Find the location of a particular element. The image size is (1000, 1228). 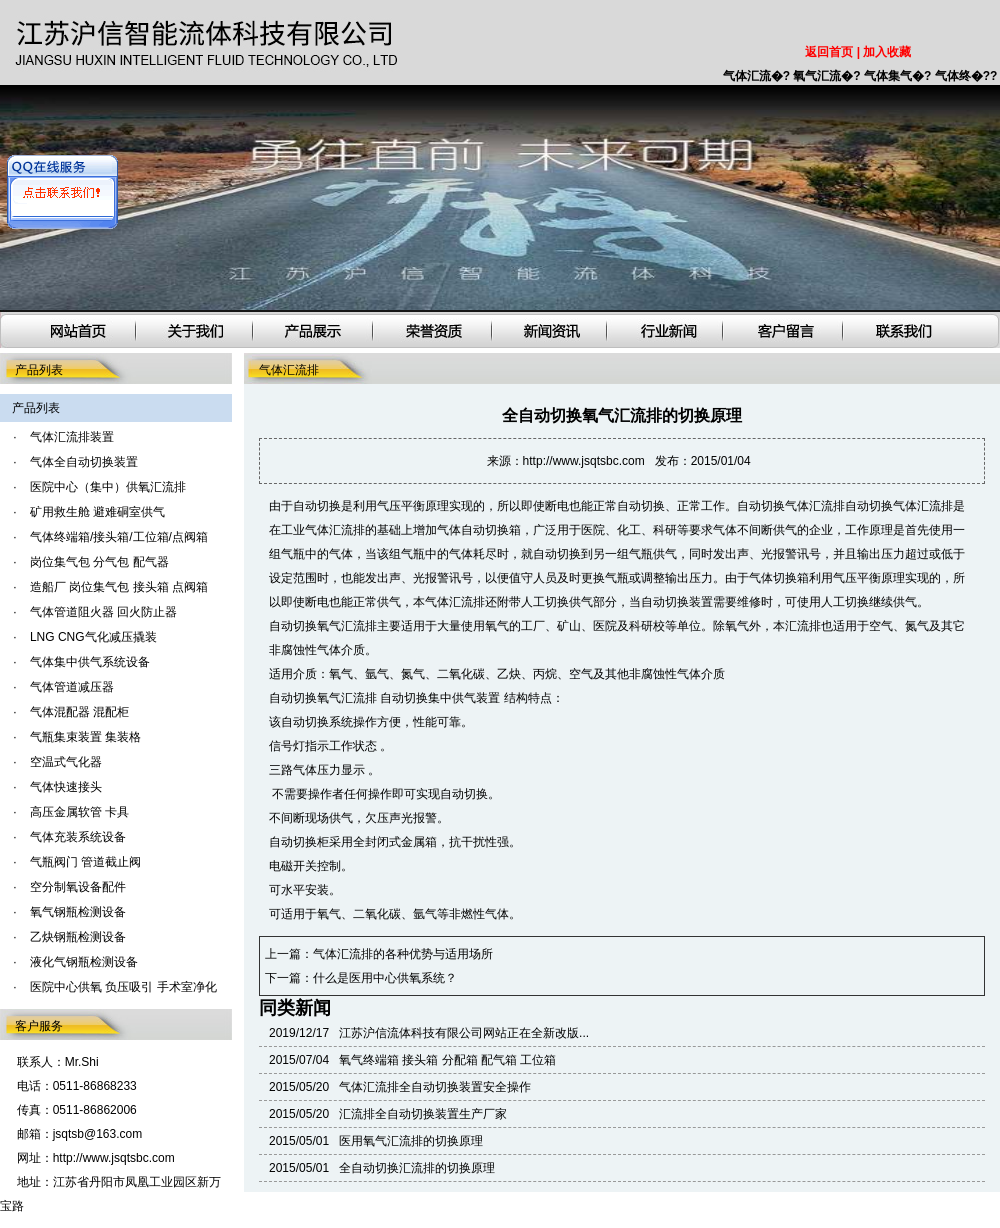

气体混配器 混配柜 is located at coordinates (79, 712).